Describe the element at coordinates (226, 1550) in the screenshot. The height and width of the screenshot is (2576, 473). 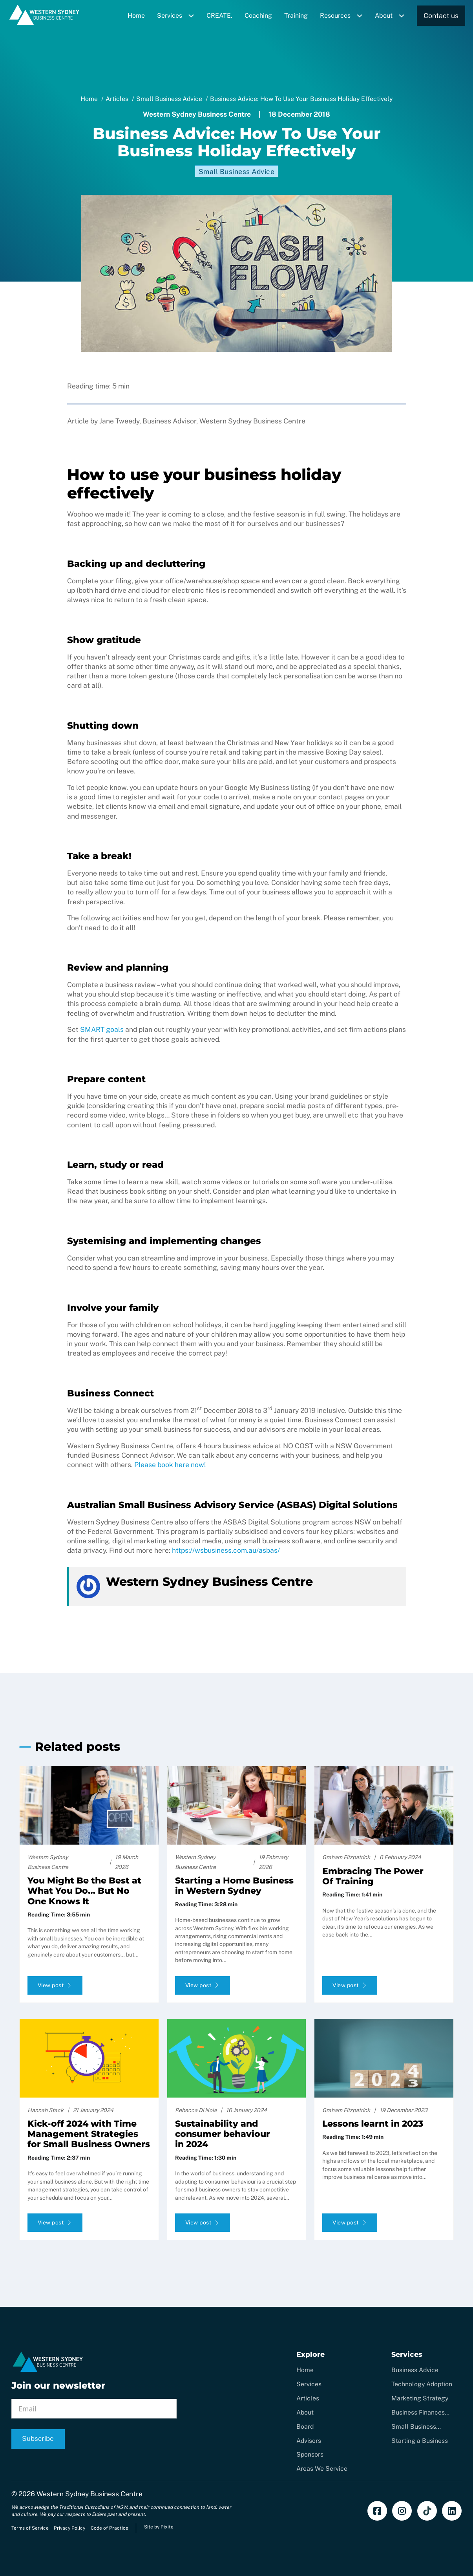
I see `https://wsbusiness.com.au/asbas/` at that location.